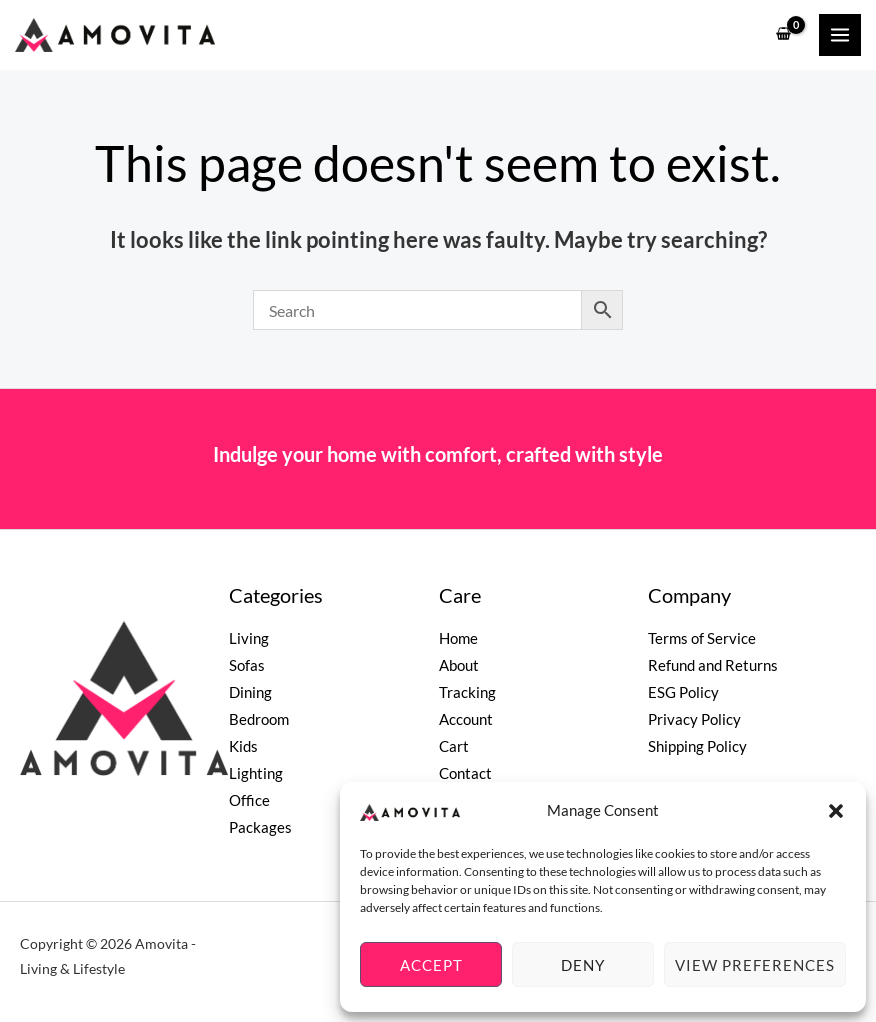  Describe the element at coordinates (249, 638) in the screenshot. I see `Living` at that location.